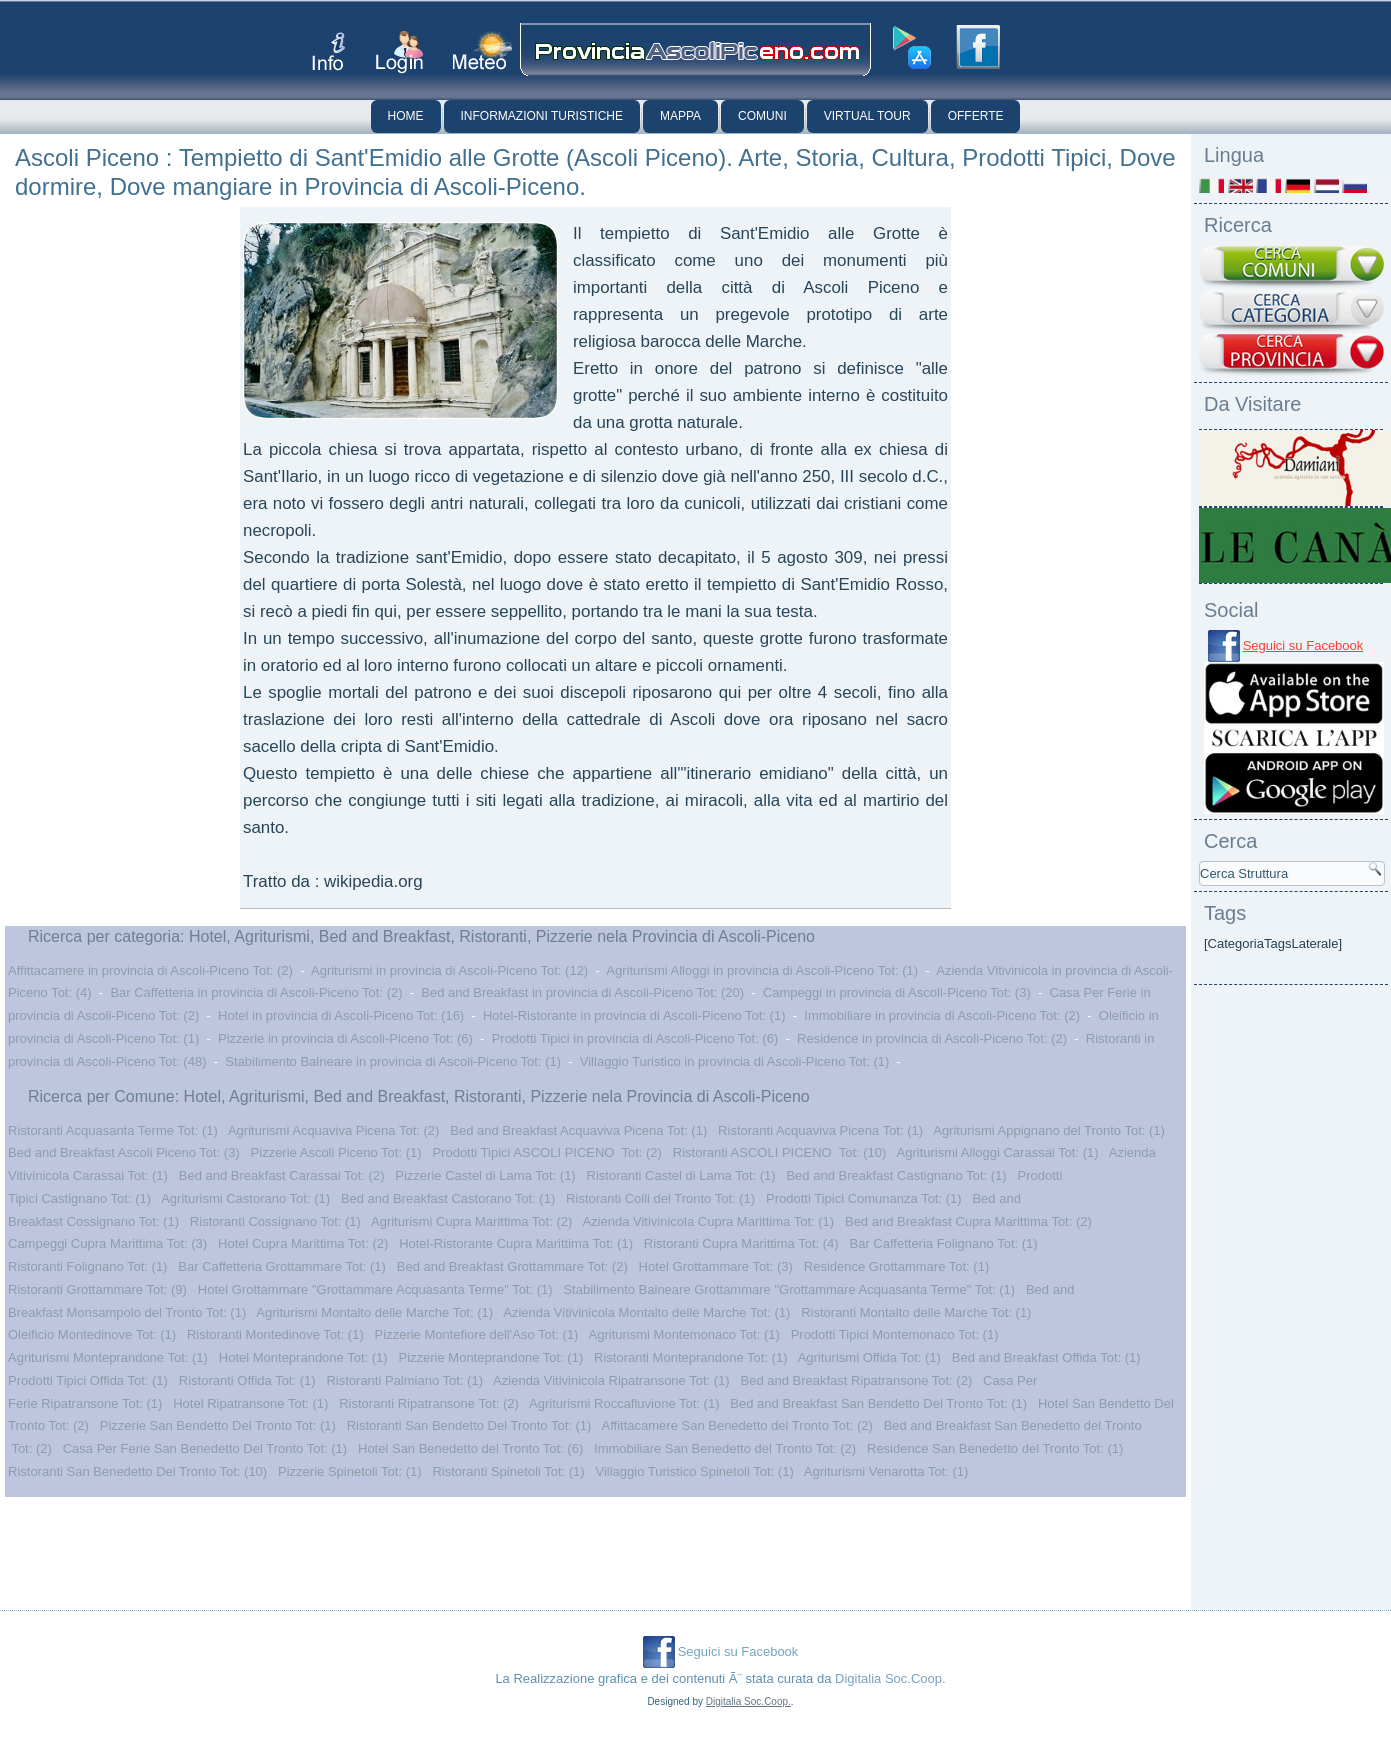 This screenshot has height=1739, width=1391. I want to click on Residence in provincia di Ascoli-Piceno Tot: (2), so click(932, 1038).